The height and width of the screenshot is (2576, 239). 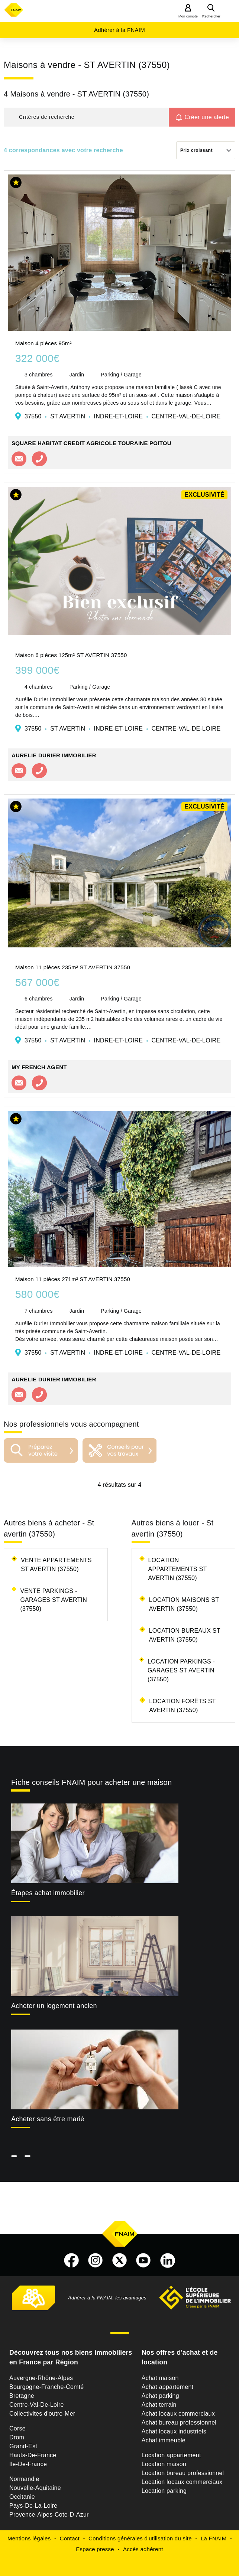 I want to click on Achat locaux industriels, so click(x=174, y=2431).